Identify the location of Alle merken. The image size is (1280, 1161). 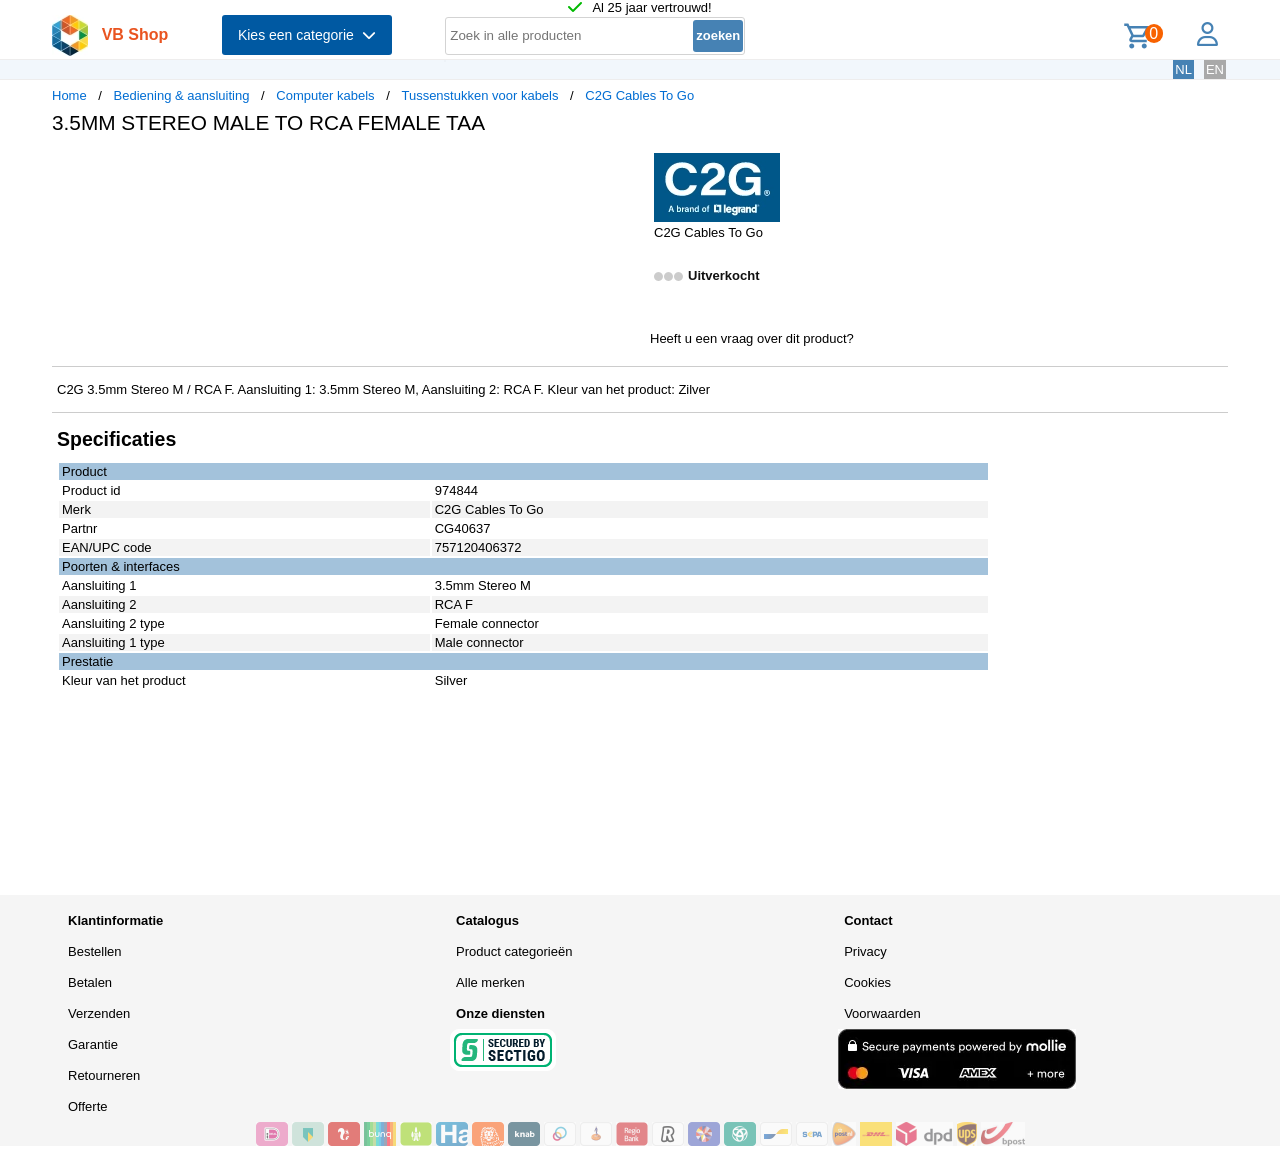
(490, 982).